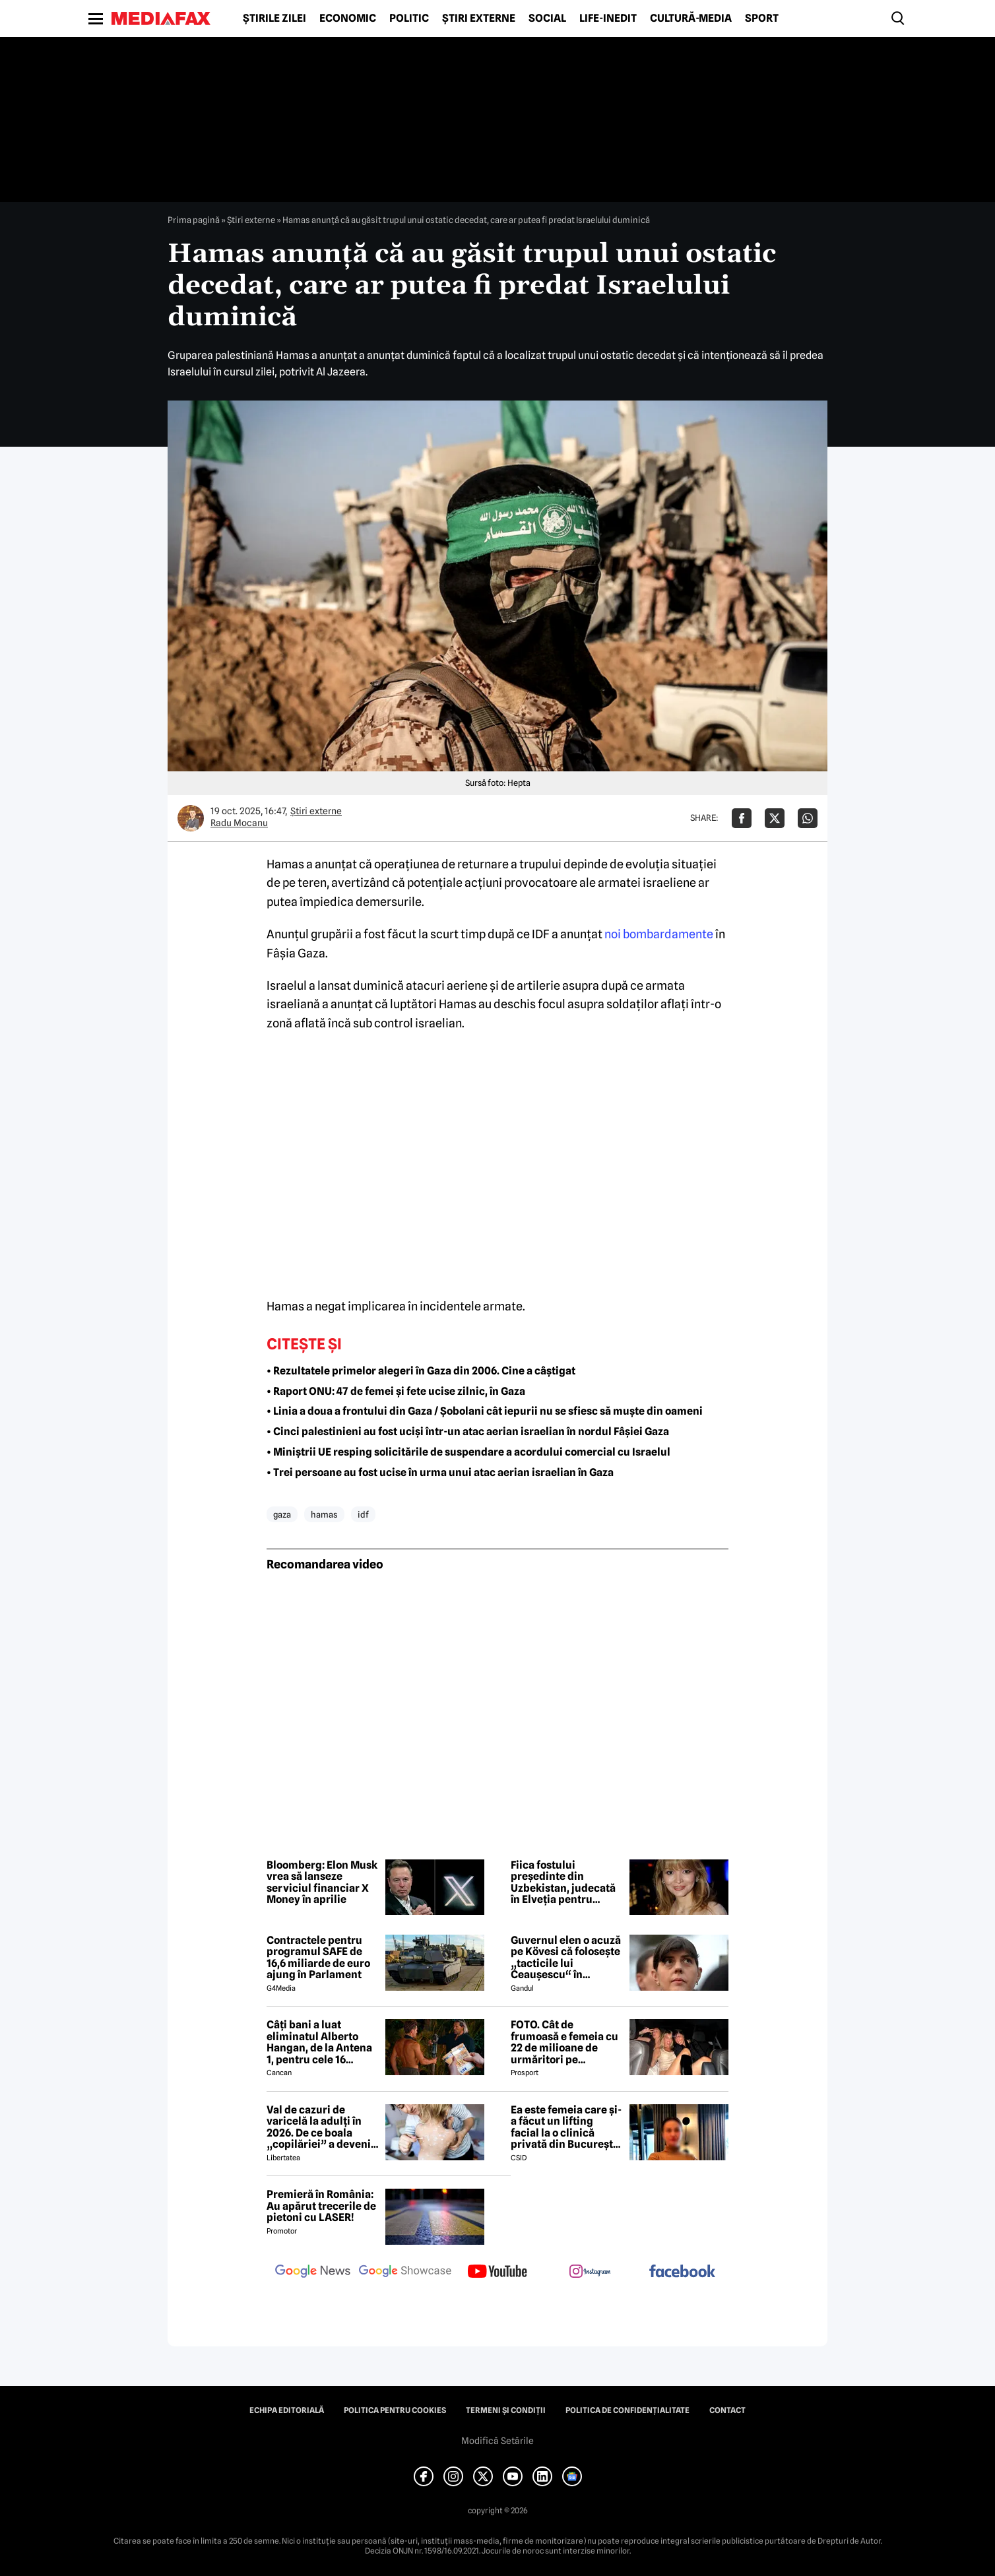 The image size is (995, 2576). Describe the element at coordinates (190, 818) in the screenshot. I see `[Mai multe articole ale autorului Radu Mocanu]` at that location.